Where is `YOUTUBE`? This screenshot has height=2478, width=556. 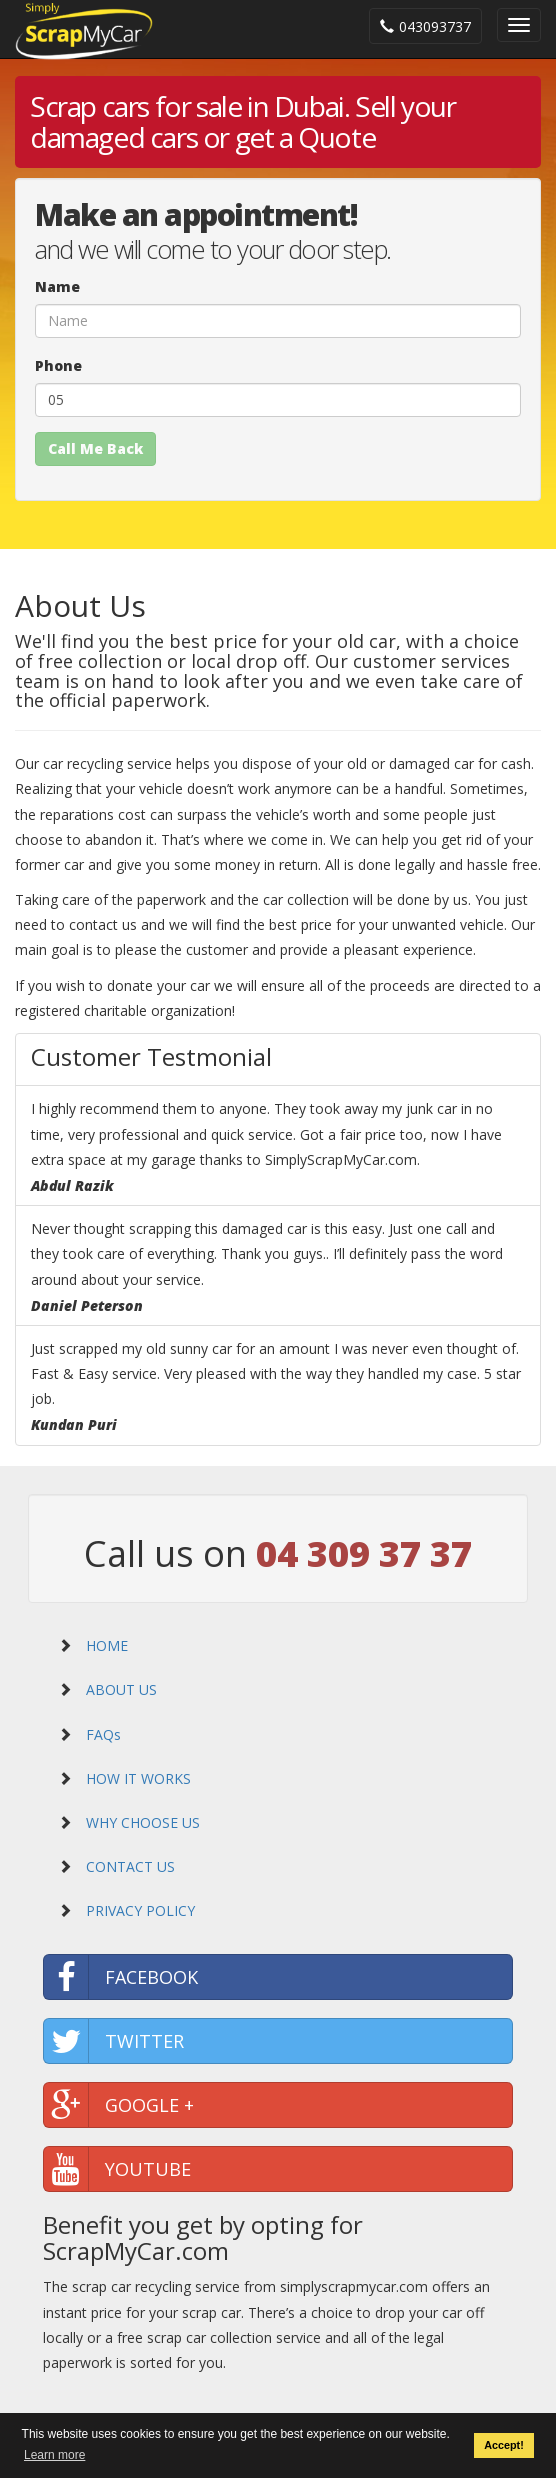
YOUTUBE is located at coordinates (117, 2169).